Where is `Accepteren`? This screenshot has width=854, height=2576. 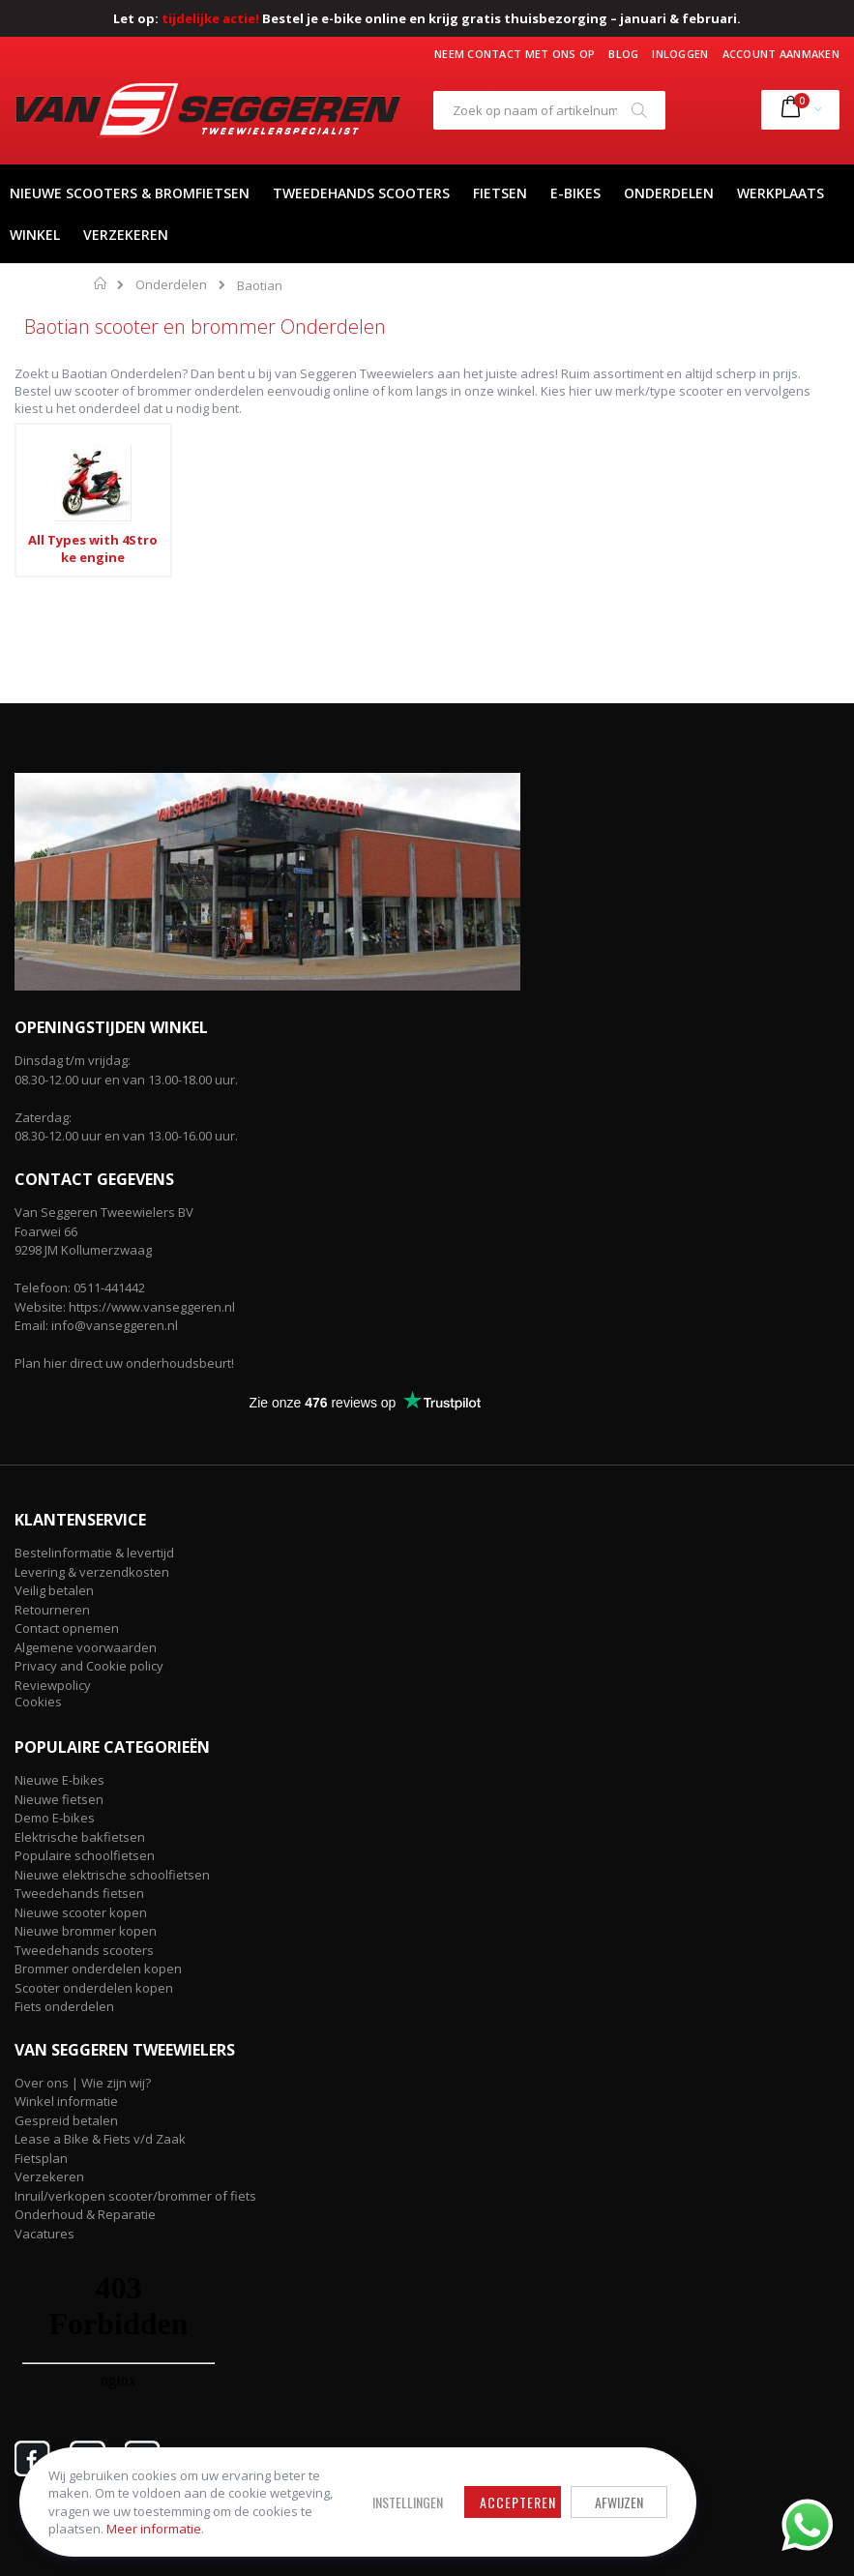
Accepteren is located at coordinates (522, 2503).